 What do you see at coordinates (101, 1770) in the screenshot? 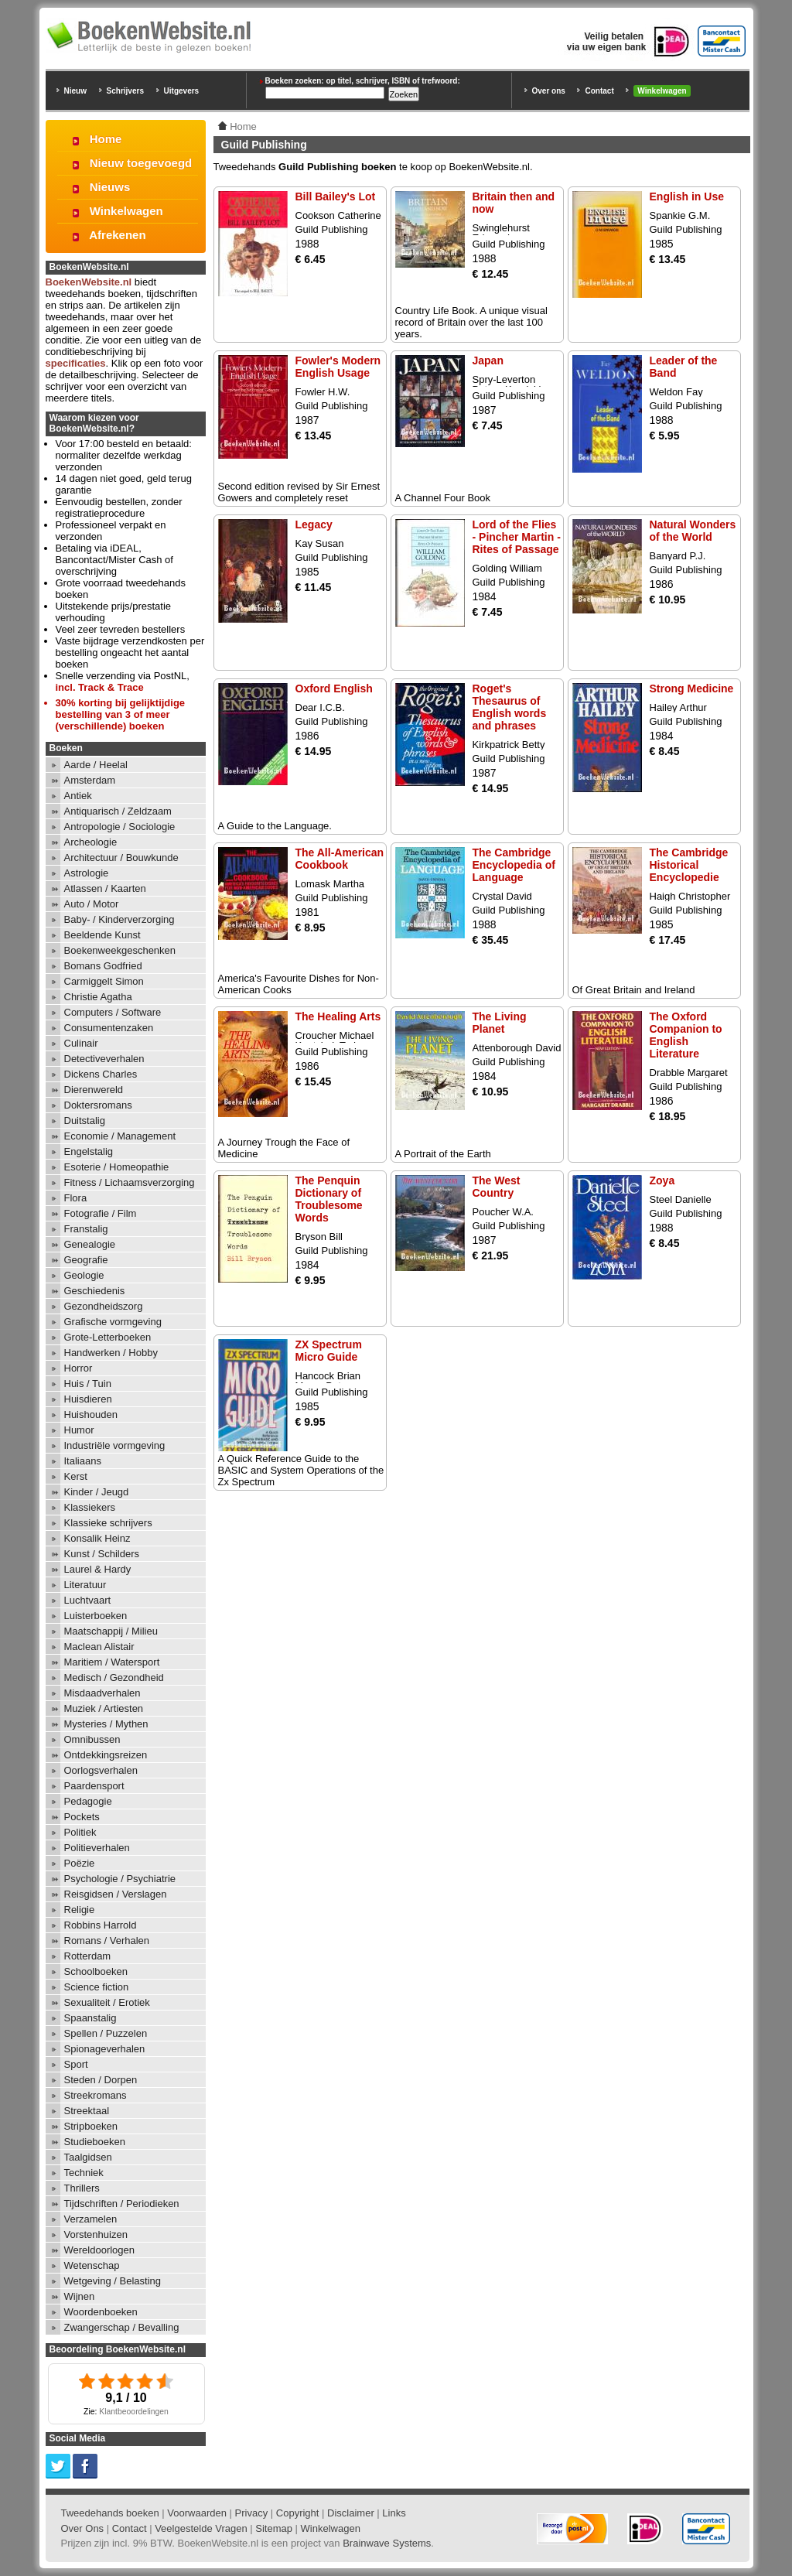
I see `Oorlogsverhalen` at bounding box center [101, 1770].